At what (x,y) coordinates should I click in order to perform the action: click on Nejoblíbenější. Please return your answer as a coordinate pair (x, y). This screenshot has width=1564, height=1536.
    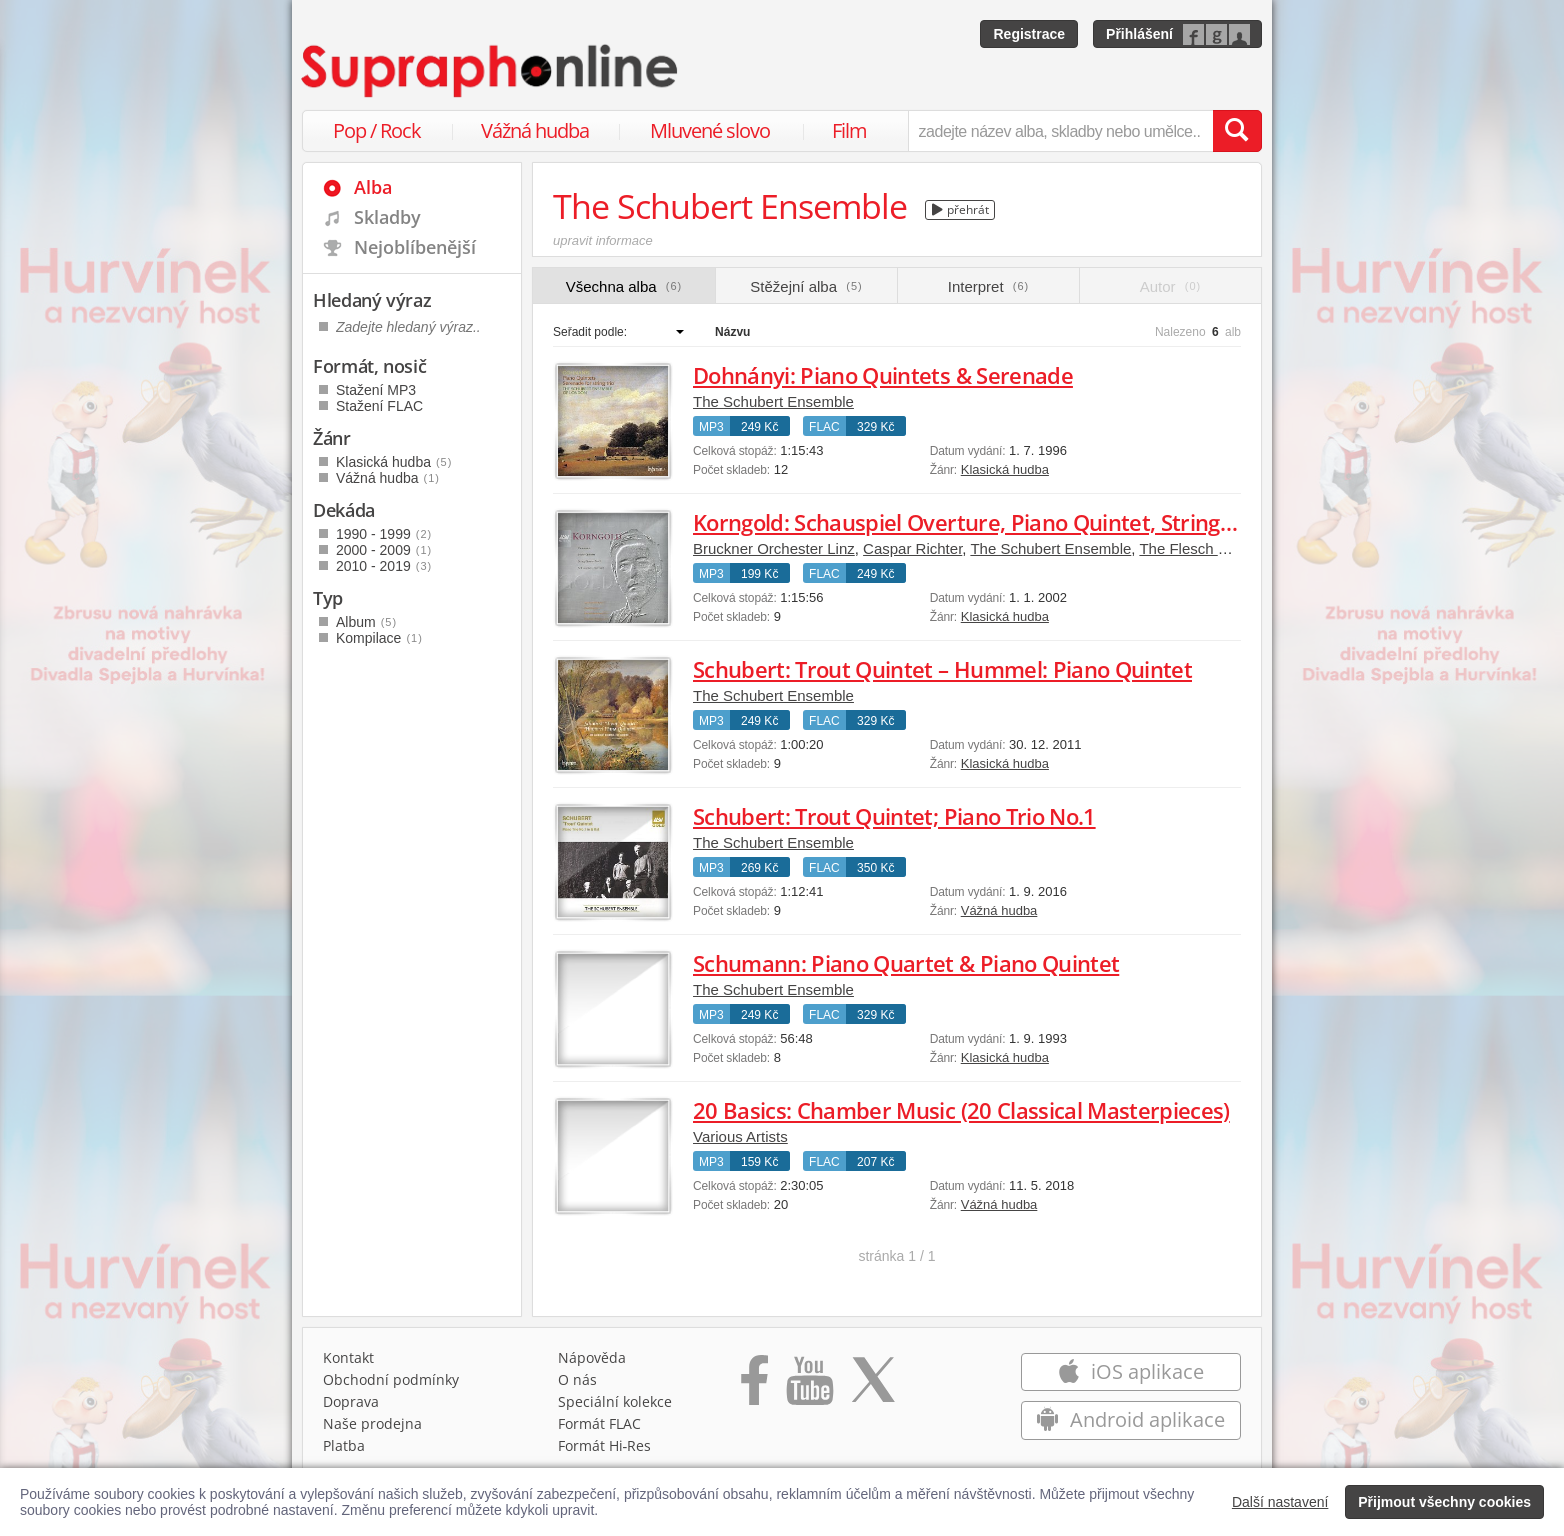
    Looking at the image, I should click on (415, 247).